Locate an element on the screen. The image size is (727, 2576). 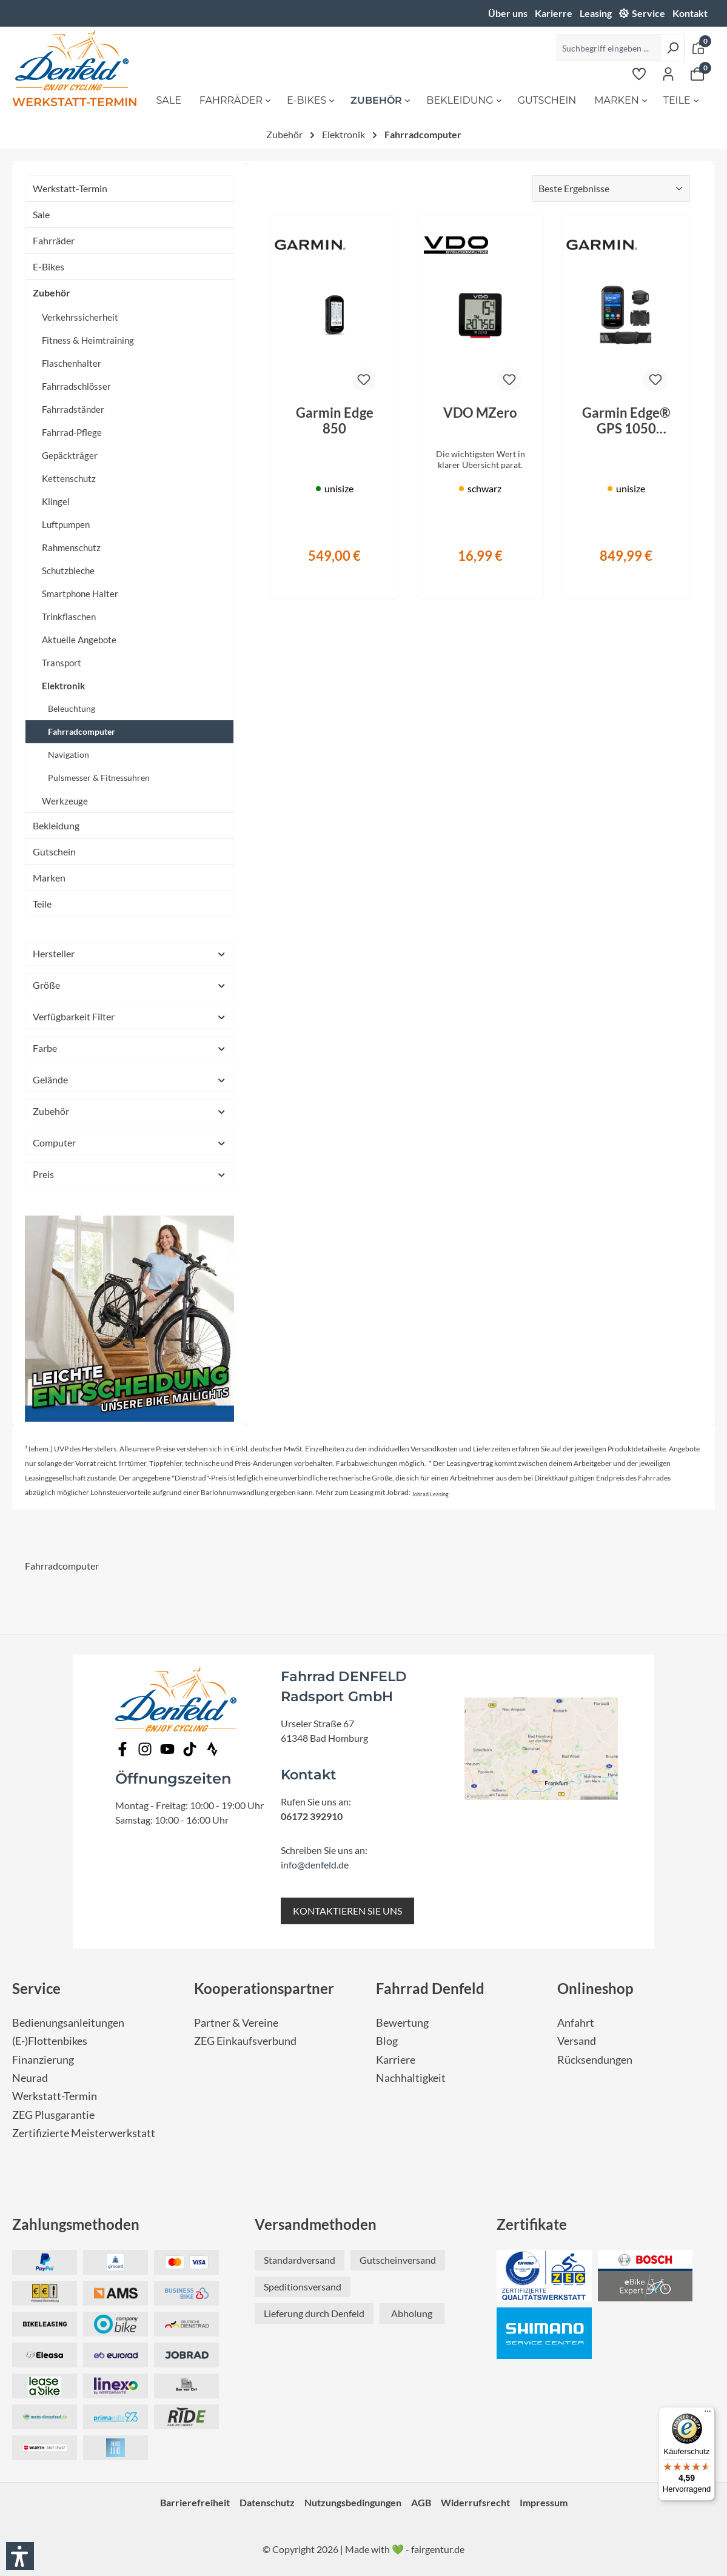
ZEG Einkaufsverbund is located at coordinates (245, 2041).